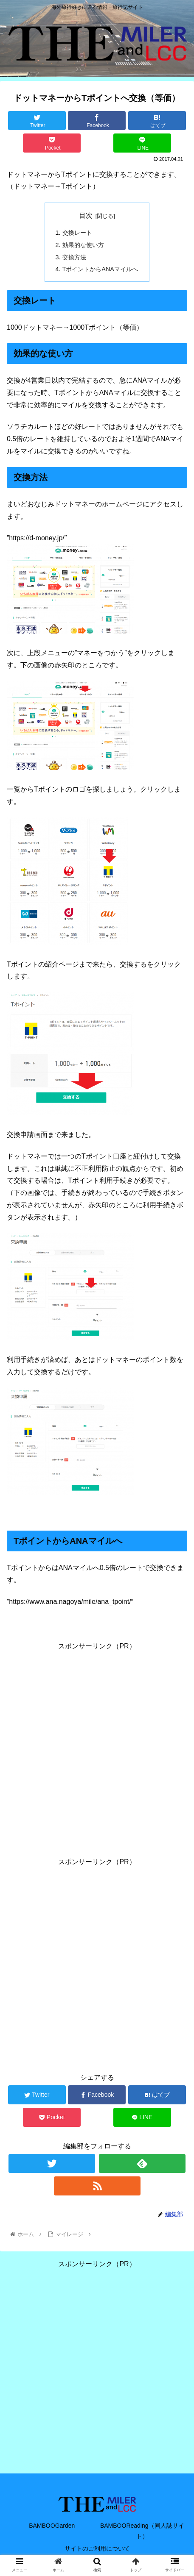  Describe the element at coordinates (97, 2548) in the screenshot. I see `サイトのご利用について` at that location.